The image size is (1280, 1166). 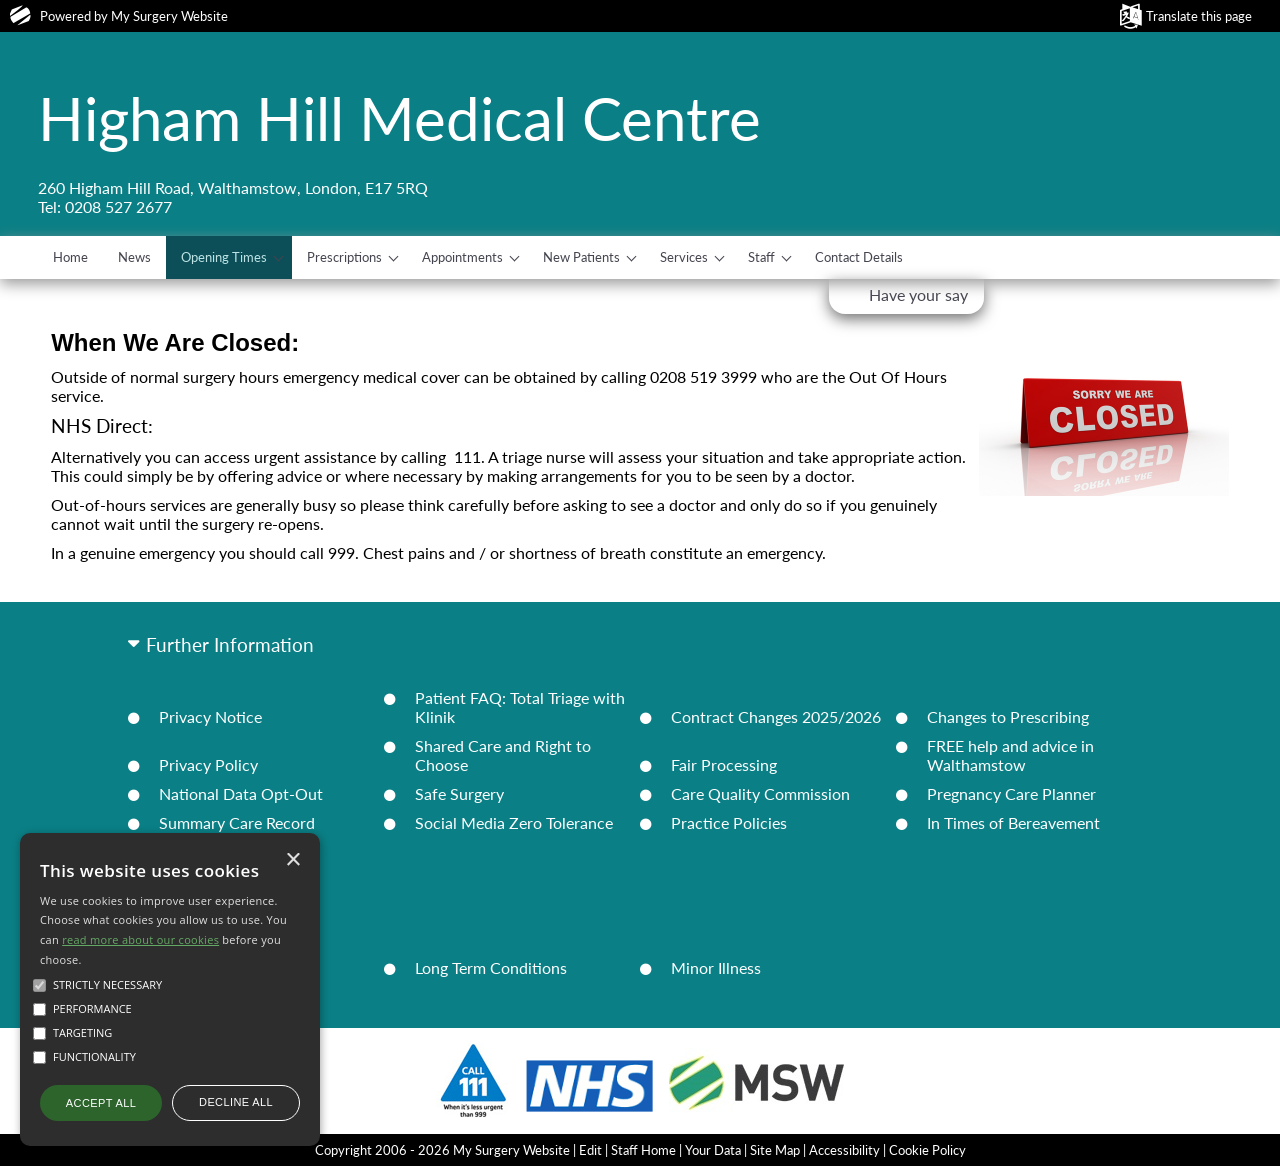 I want to click on Copyright 2006 - 2026 My Surgery Website, so click(x=442, y=1150).